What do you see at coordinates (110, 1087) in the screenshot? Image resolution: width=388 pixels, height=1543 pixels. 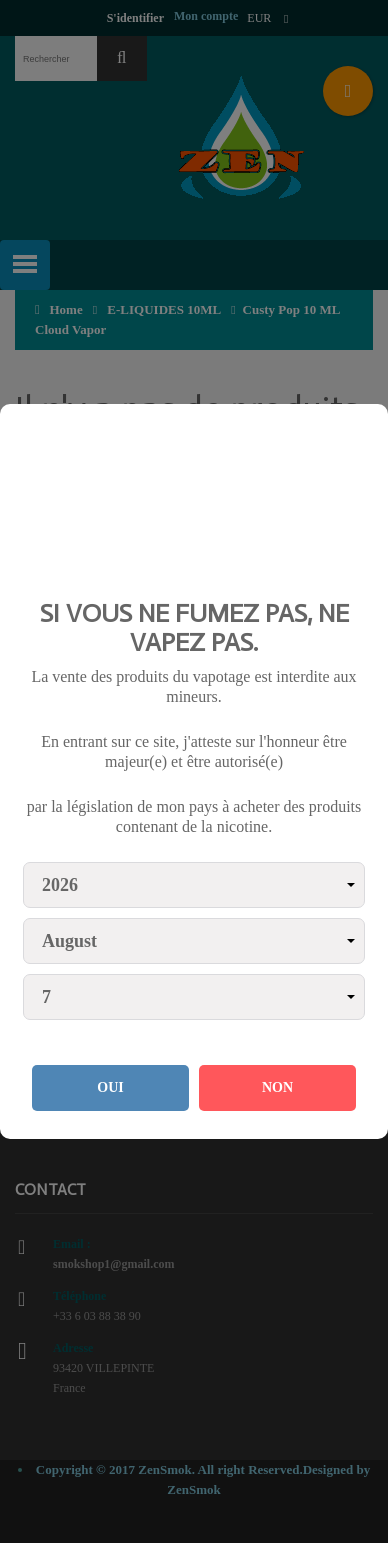 I see `OUI` at bounding box center [110, 1087].